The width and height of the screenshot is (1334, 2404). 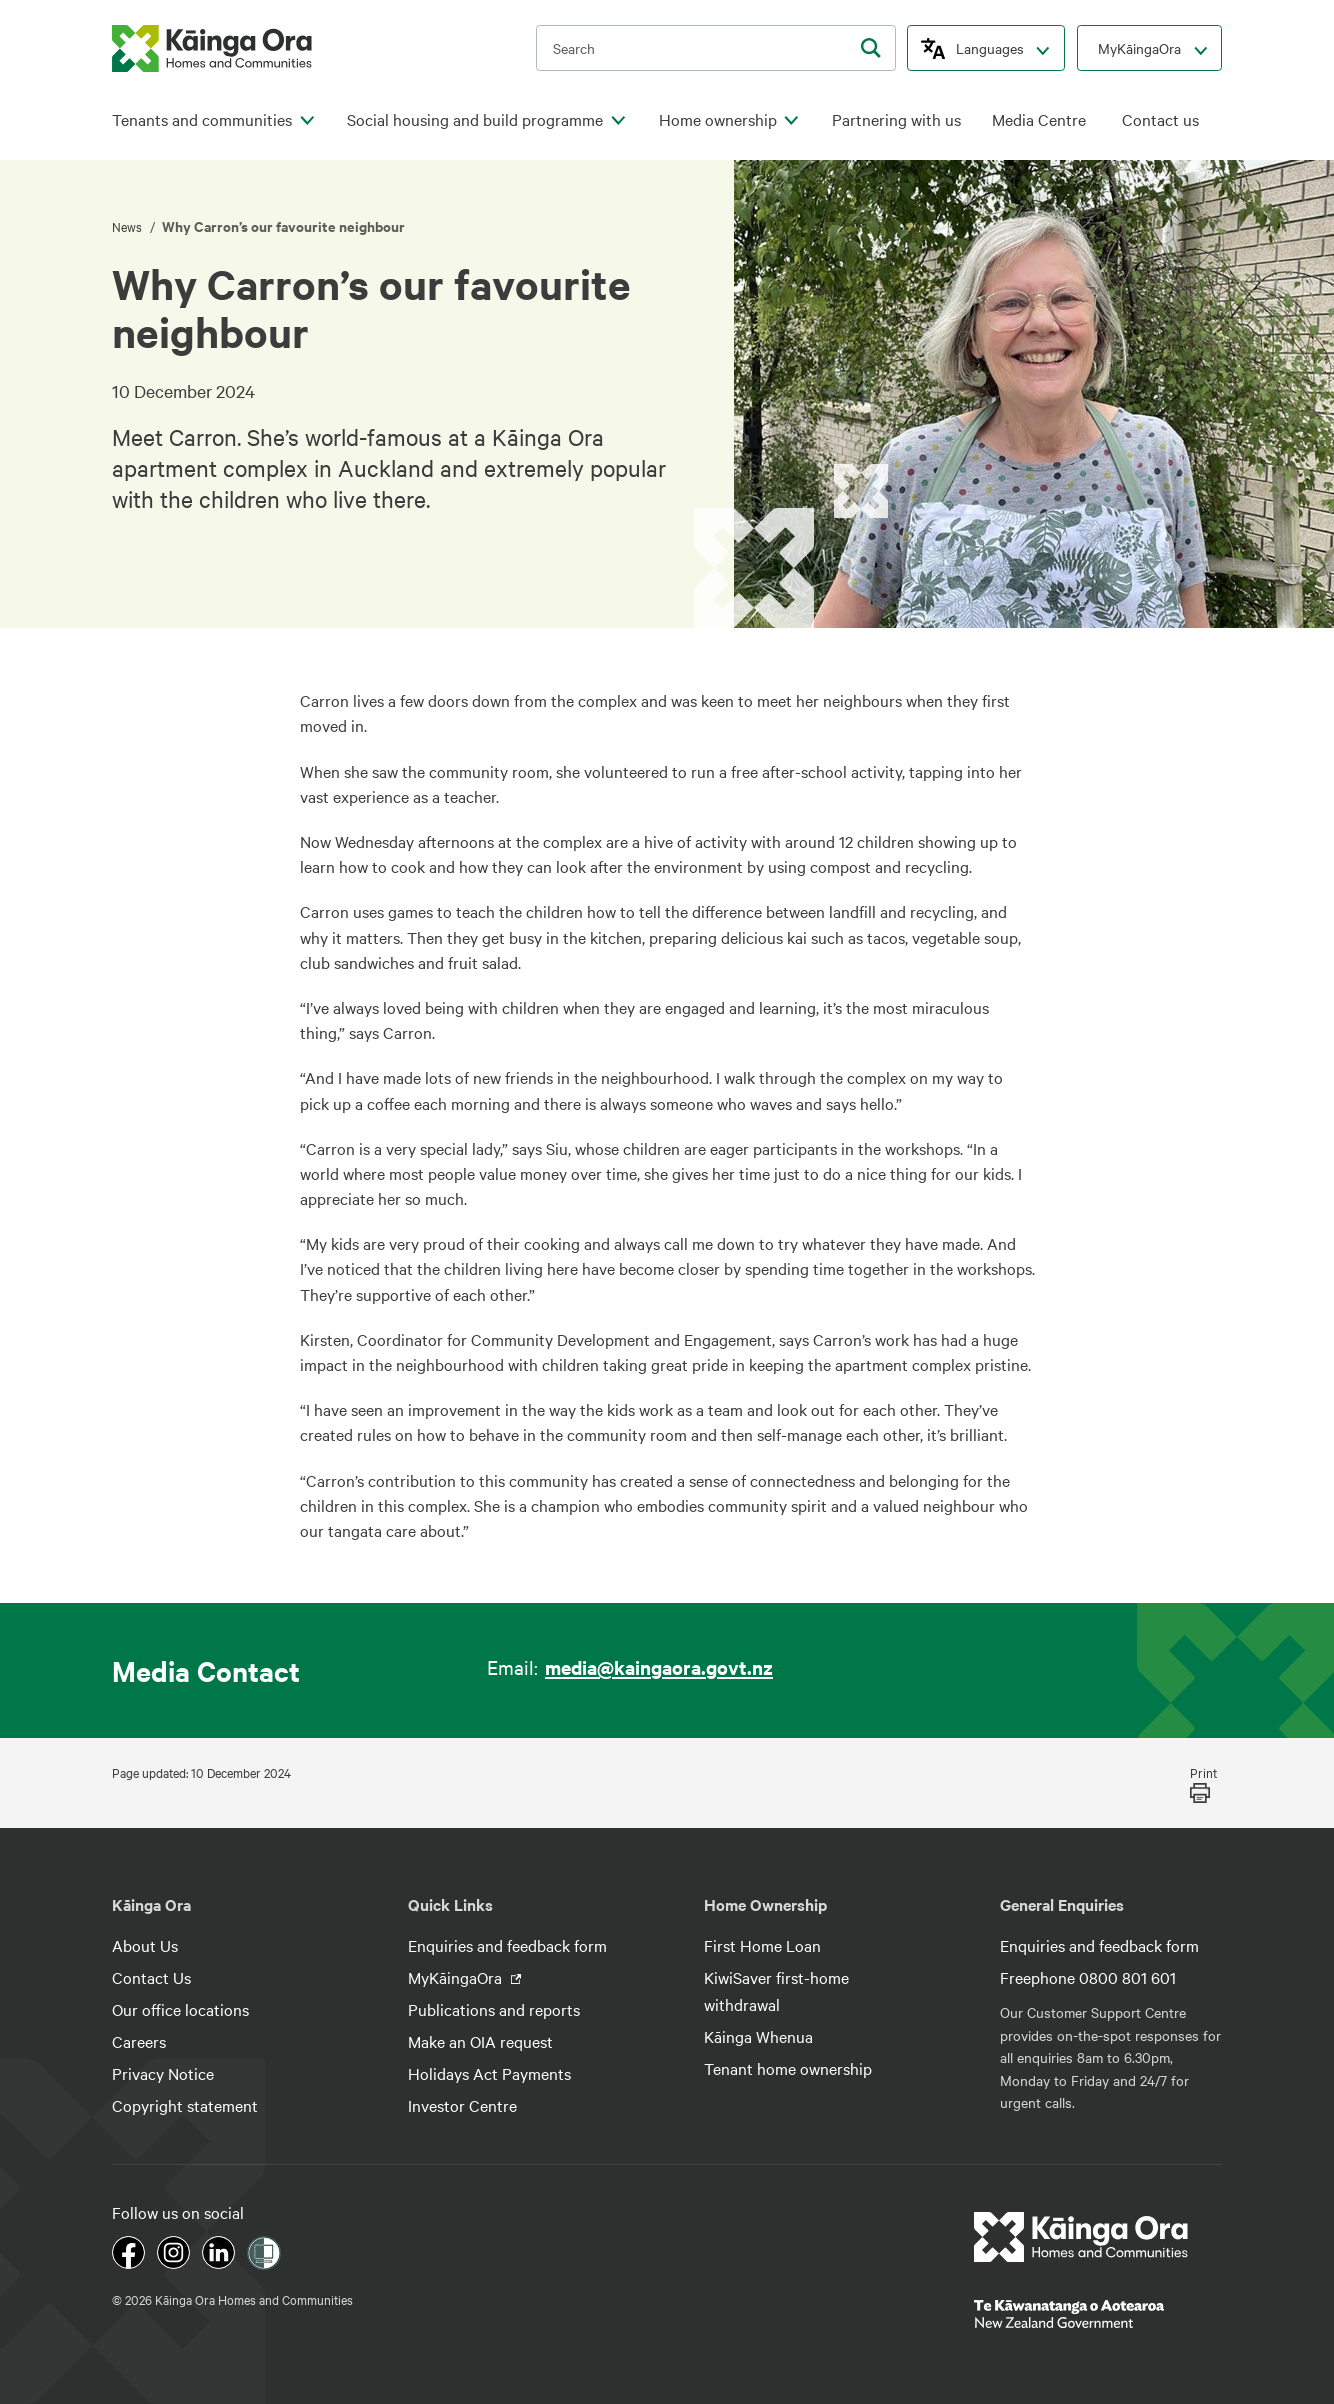 What do you see at coordinates (718, 119) in the screenshot?
I see `Home ownership` at bounding box center [718, 119].